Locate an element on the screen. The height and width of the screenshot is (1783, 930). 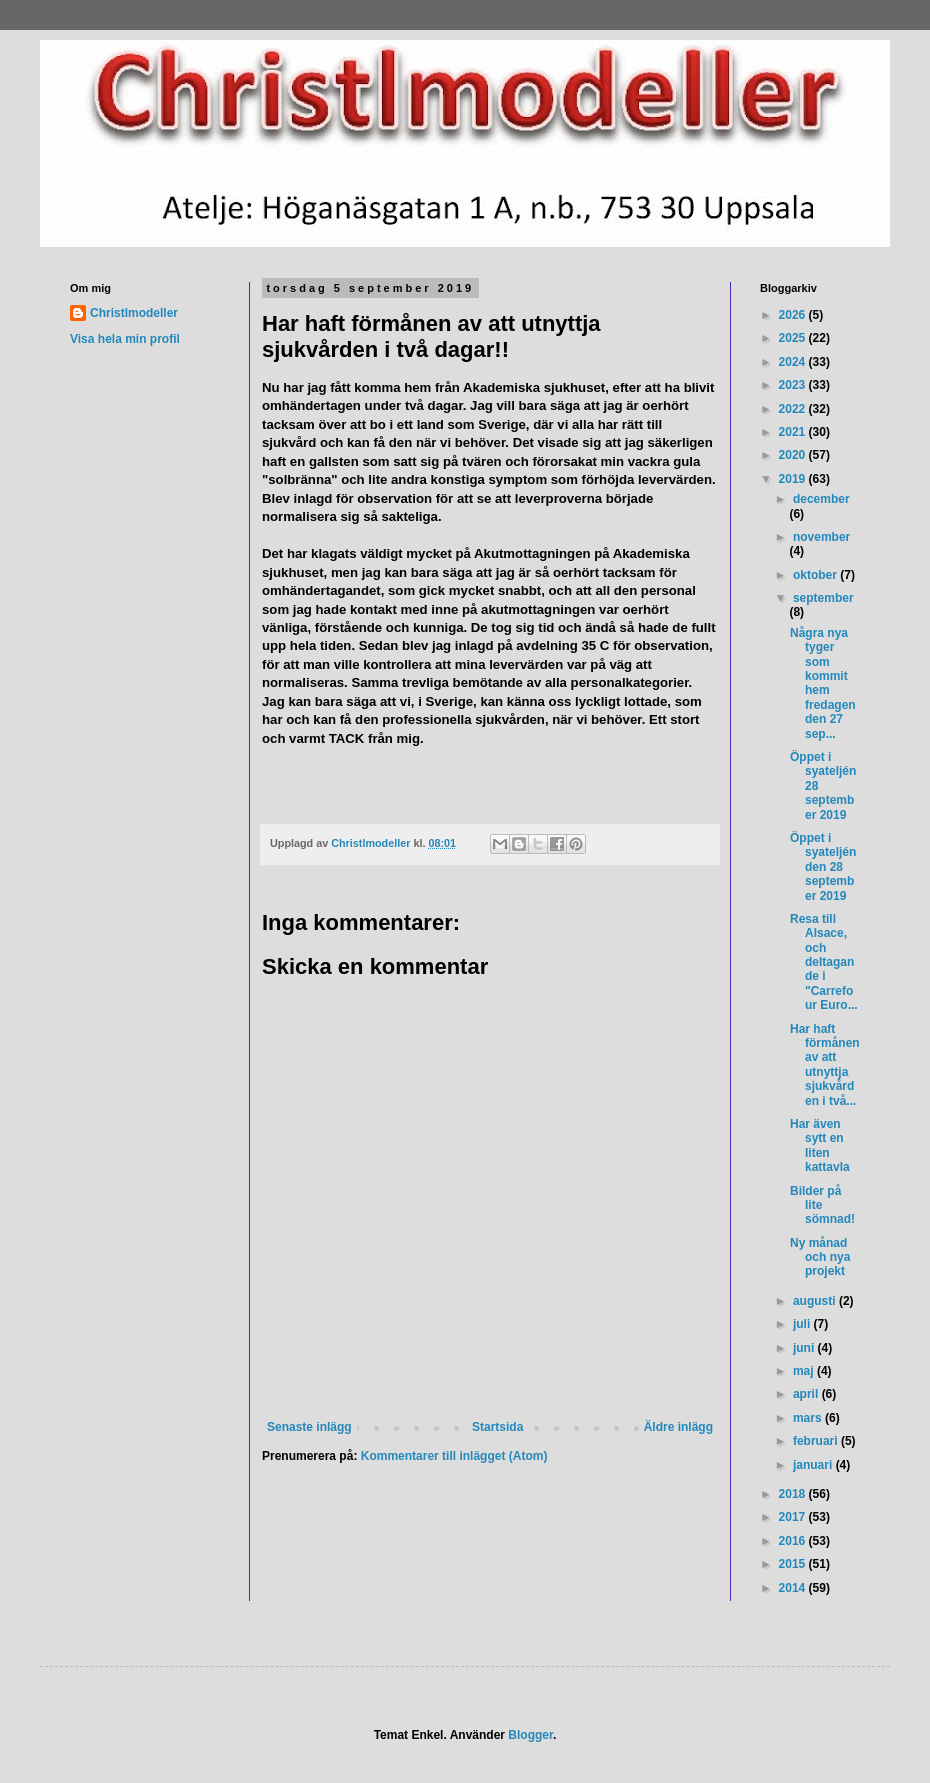
maj is located at coordinates (805, 1371).